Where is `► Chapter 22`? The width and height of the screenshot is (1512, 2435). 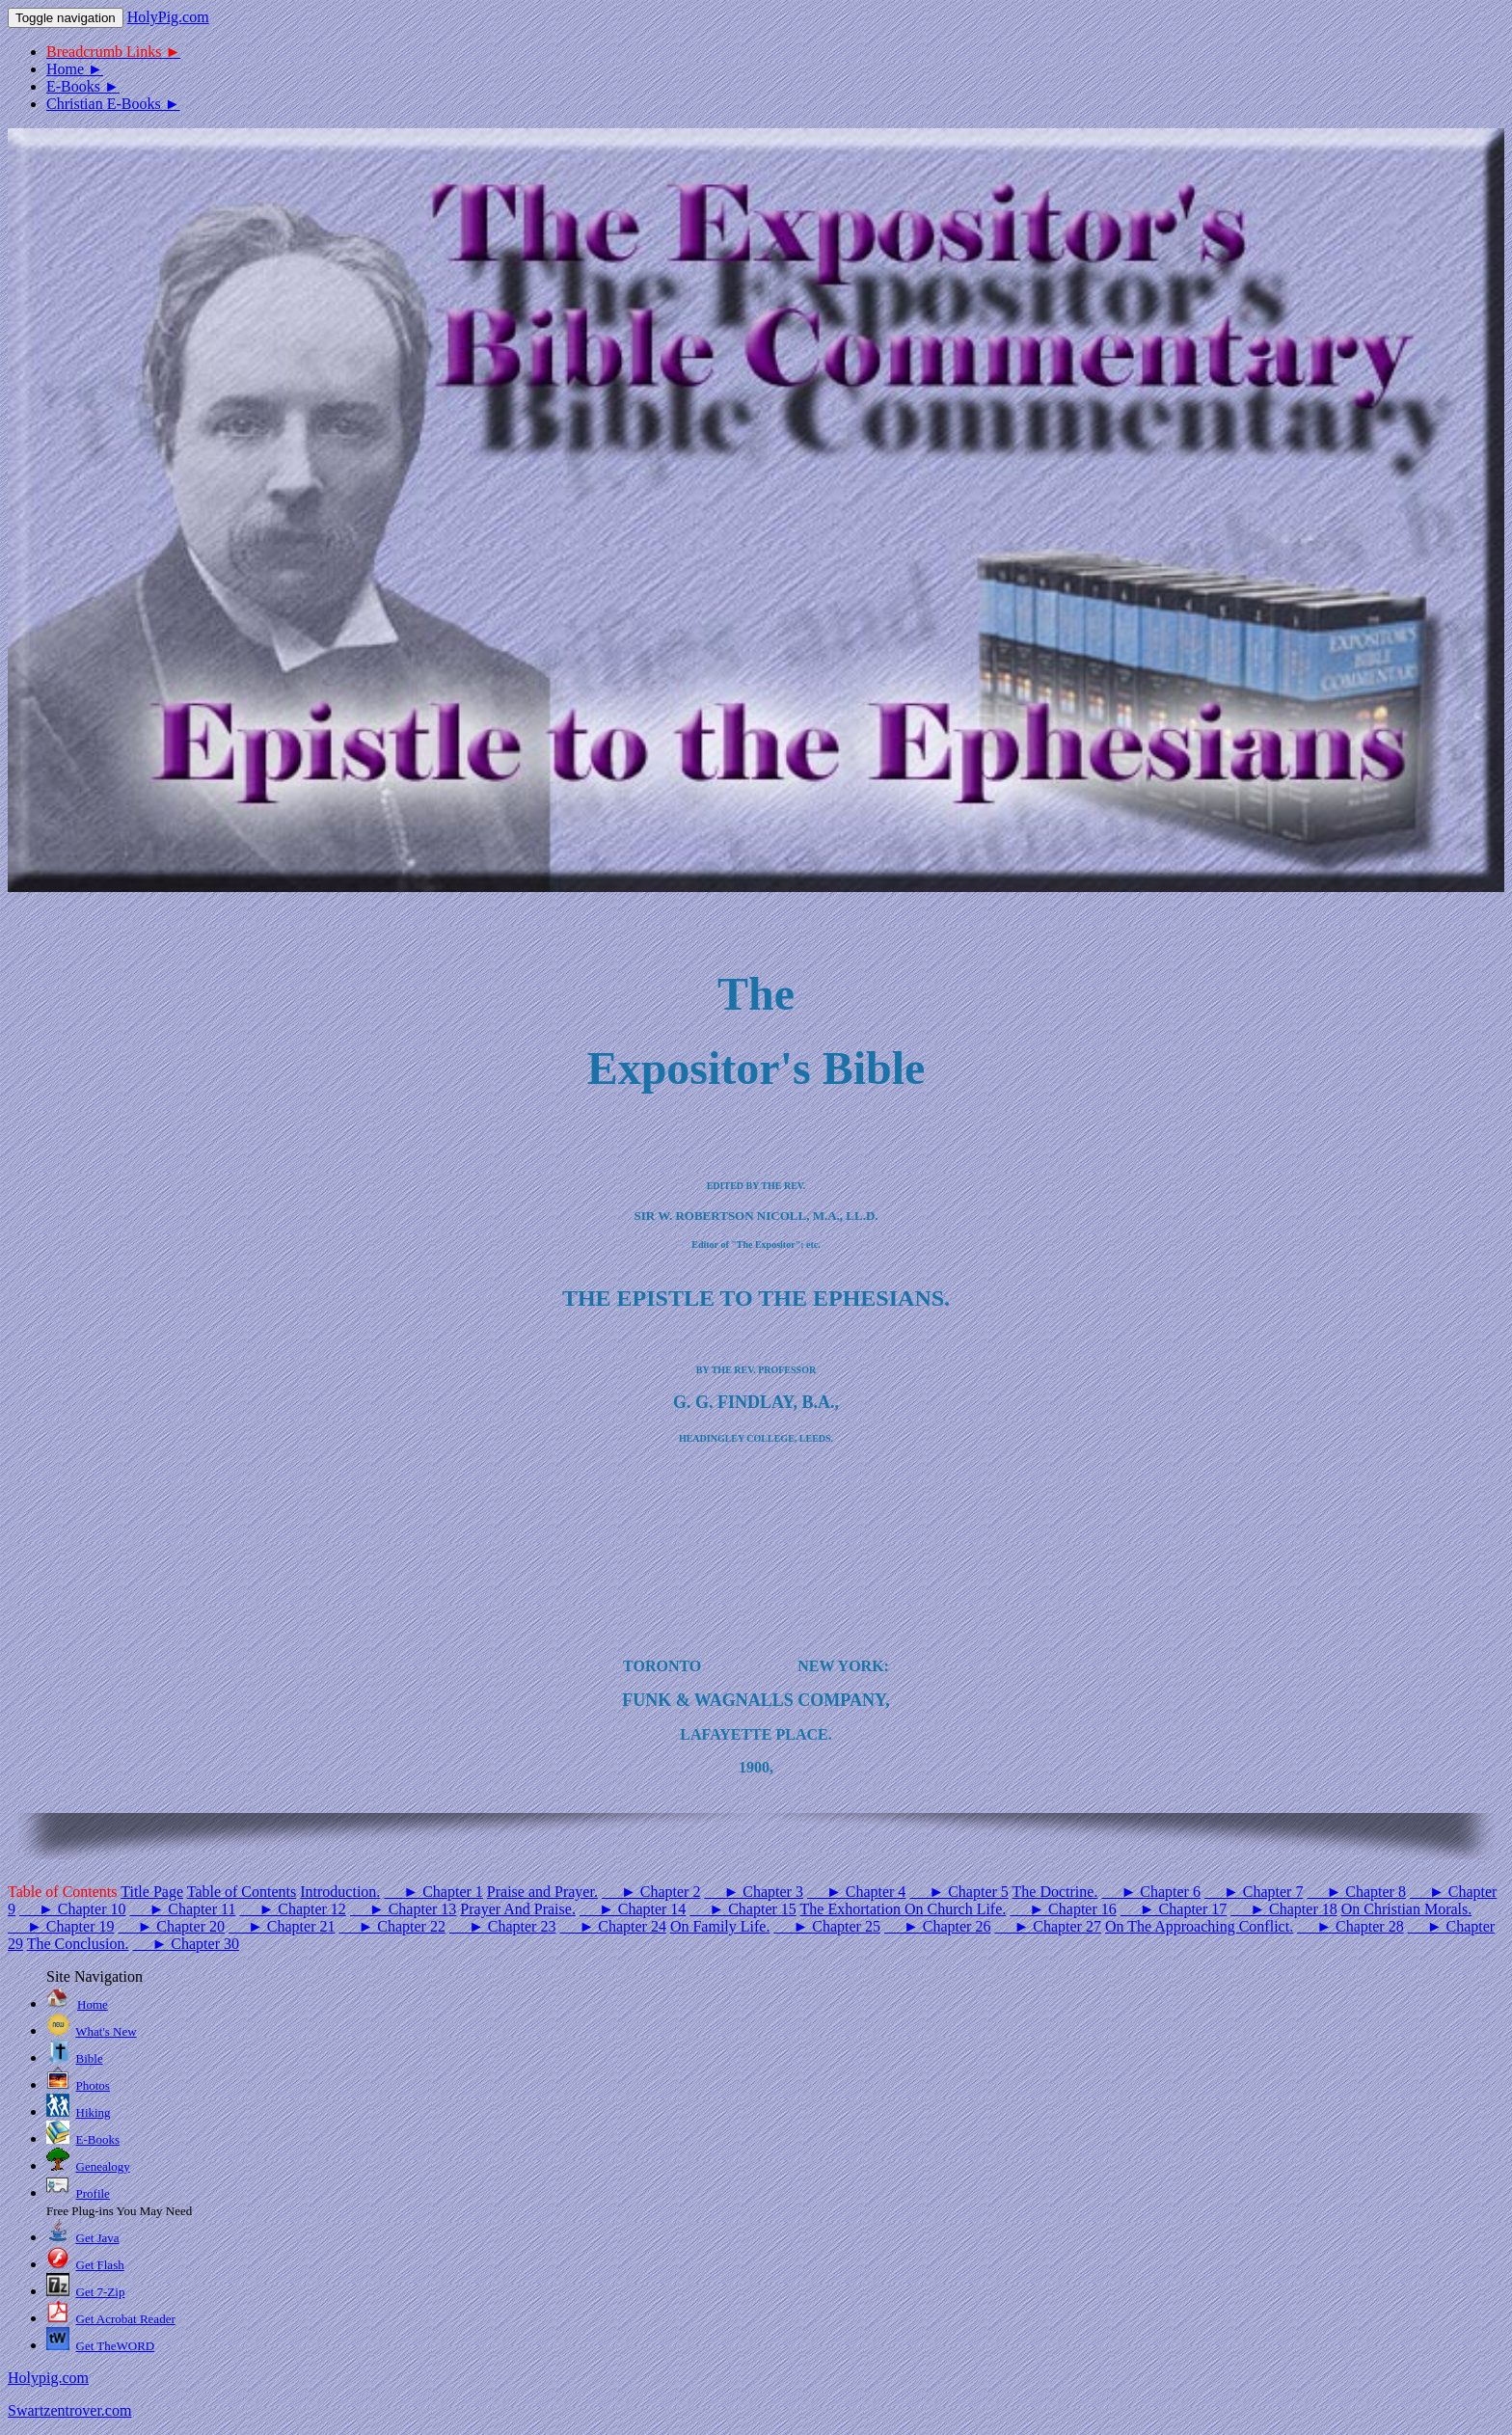
► Chapter 22 is located at coordinates (391, 1926).